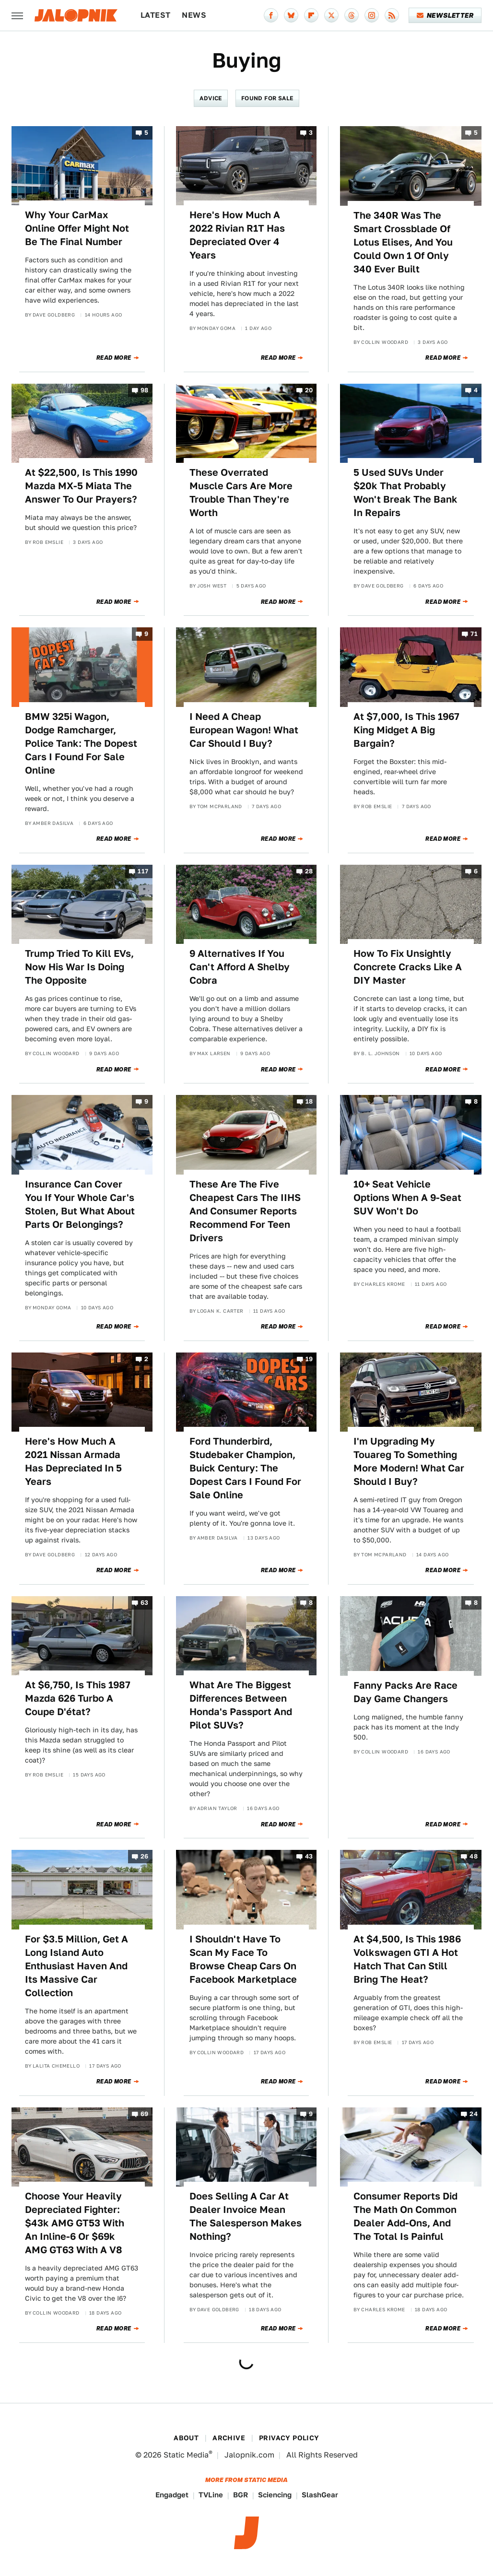 This screenshot has width=493, height=2576. What do you see at coordinates (81, 743) in the screenshot?
I see `BMW 325i Wagon, Dodge Ramcharger, Police Tank: The Dopest Cars I Found For Sale Online` at bounding box center [81, 743].